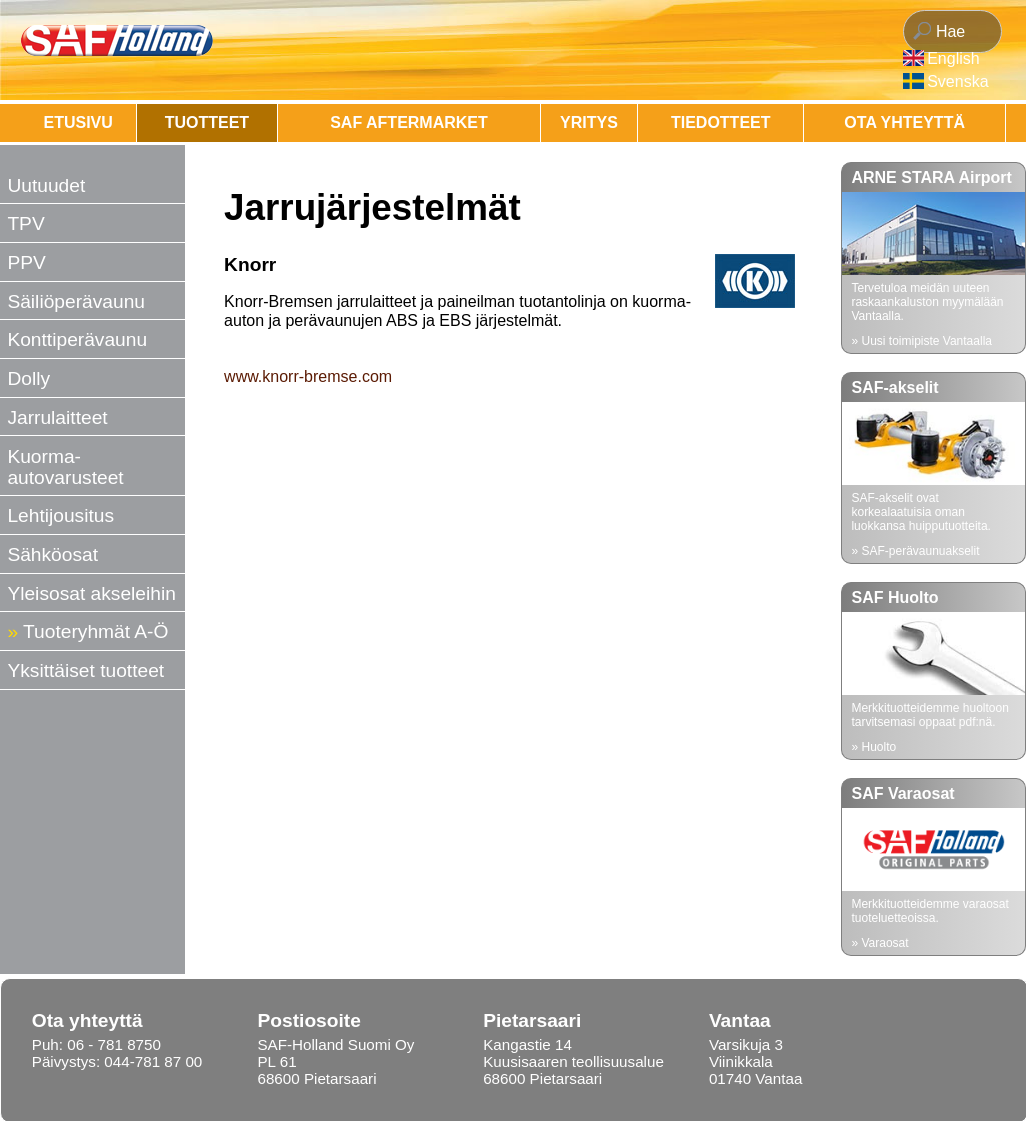  Describe the element at coordinates (60, 515) in the screenshot. I see `Lehtijousitus` at that location.